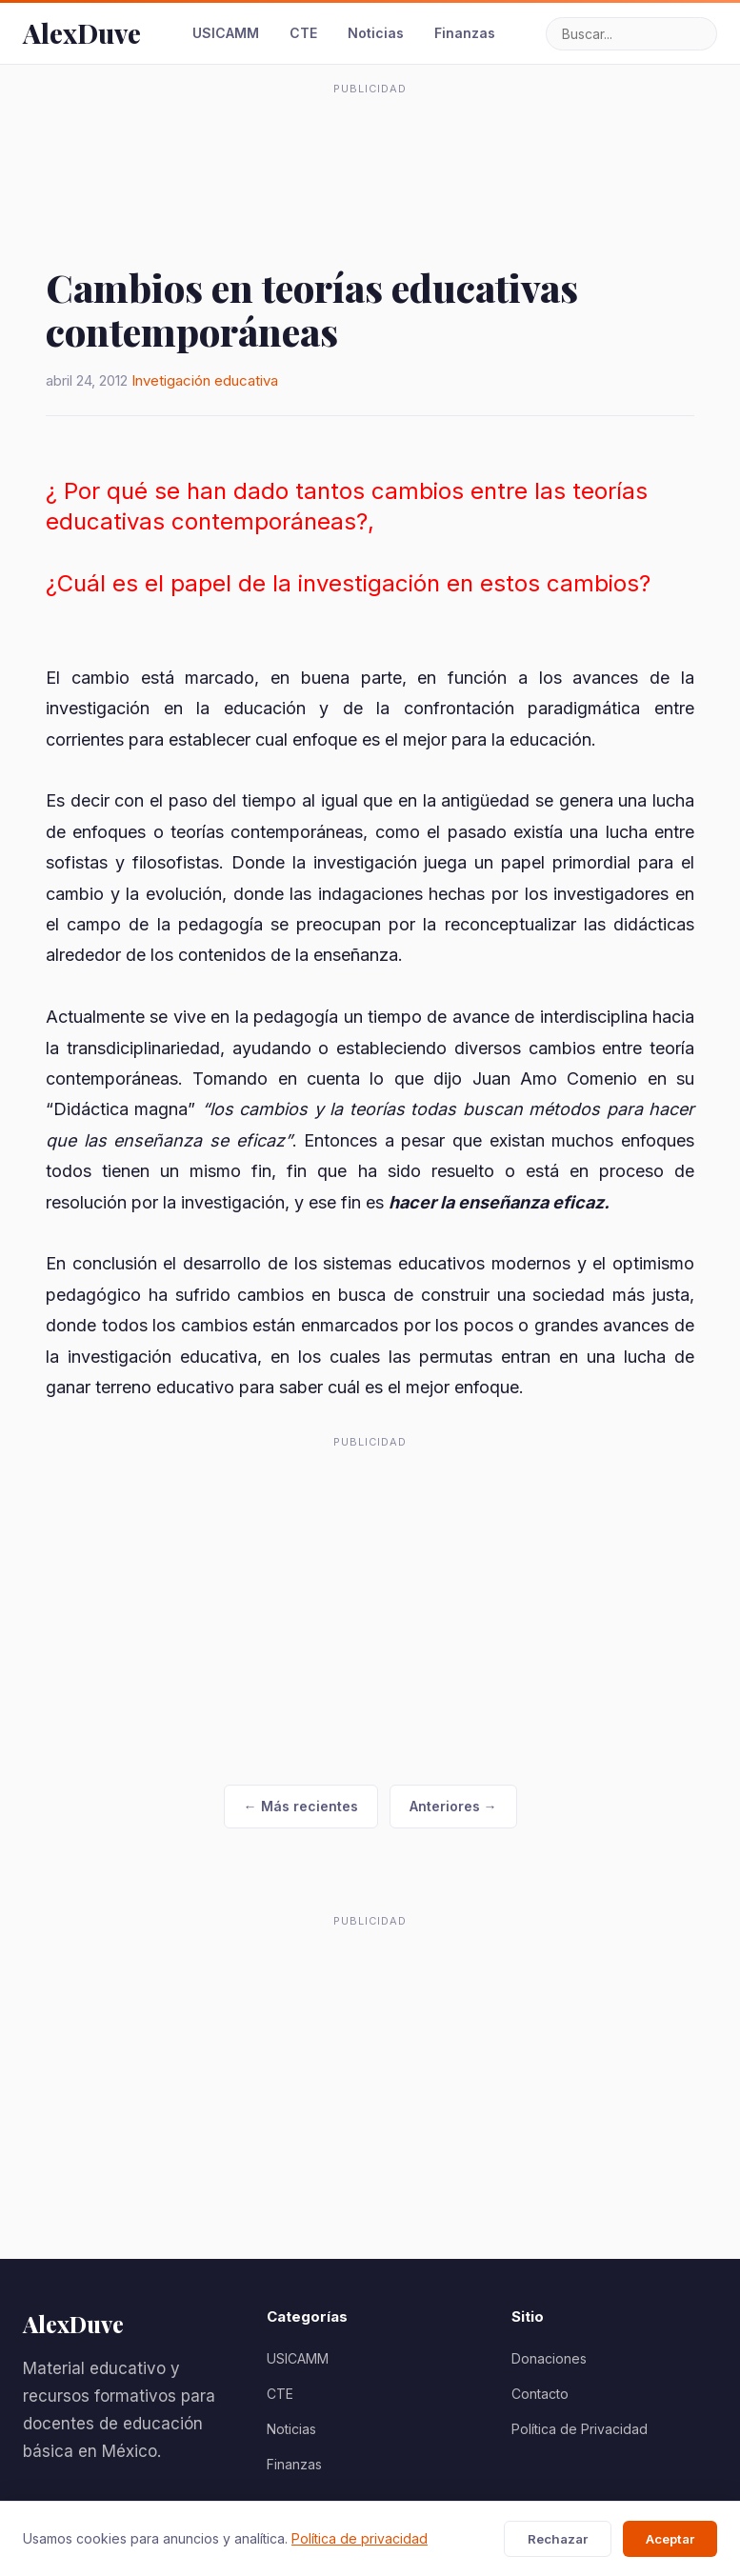 This screenshot has height=2576, width=740. I want to click on CTE, so click(303, 33).